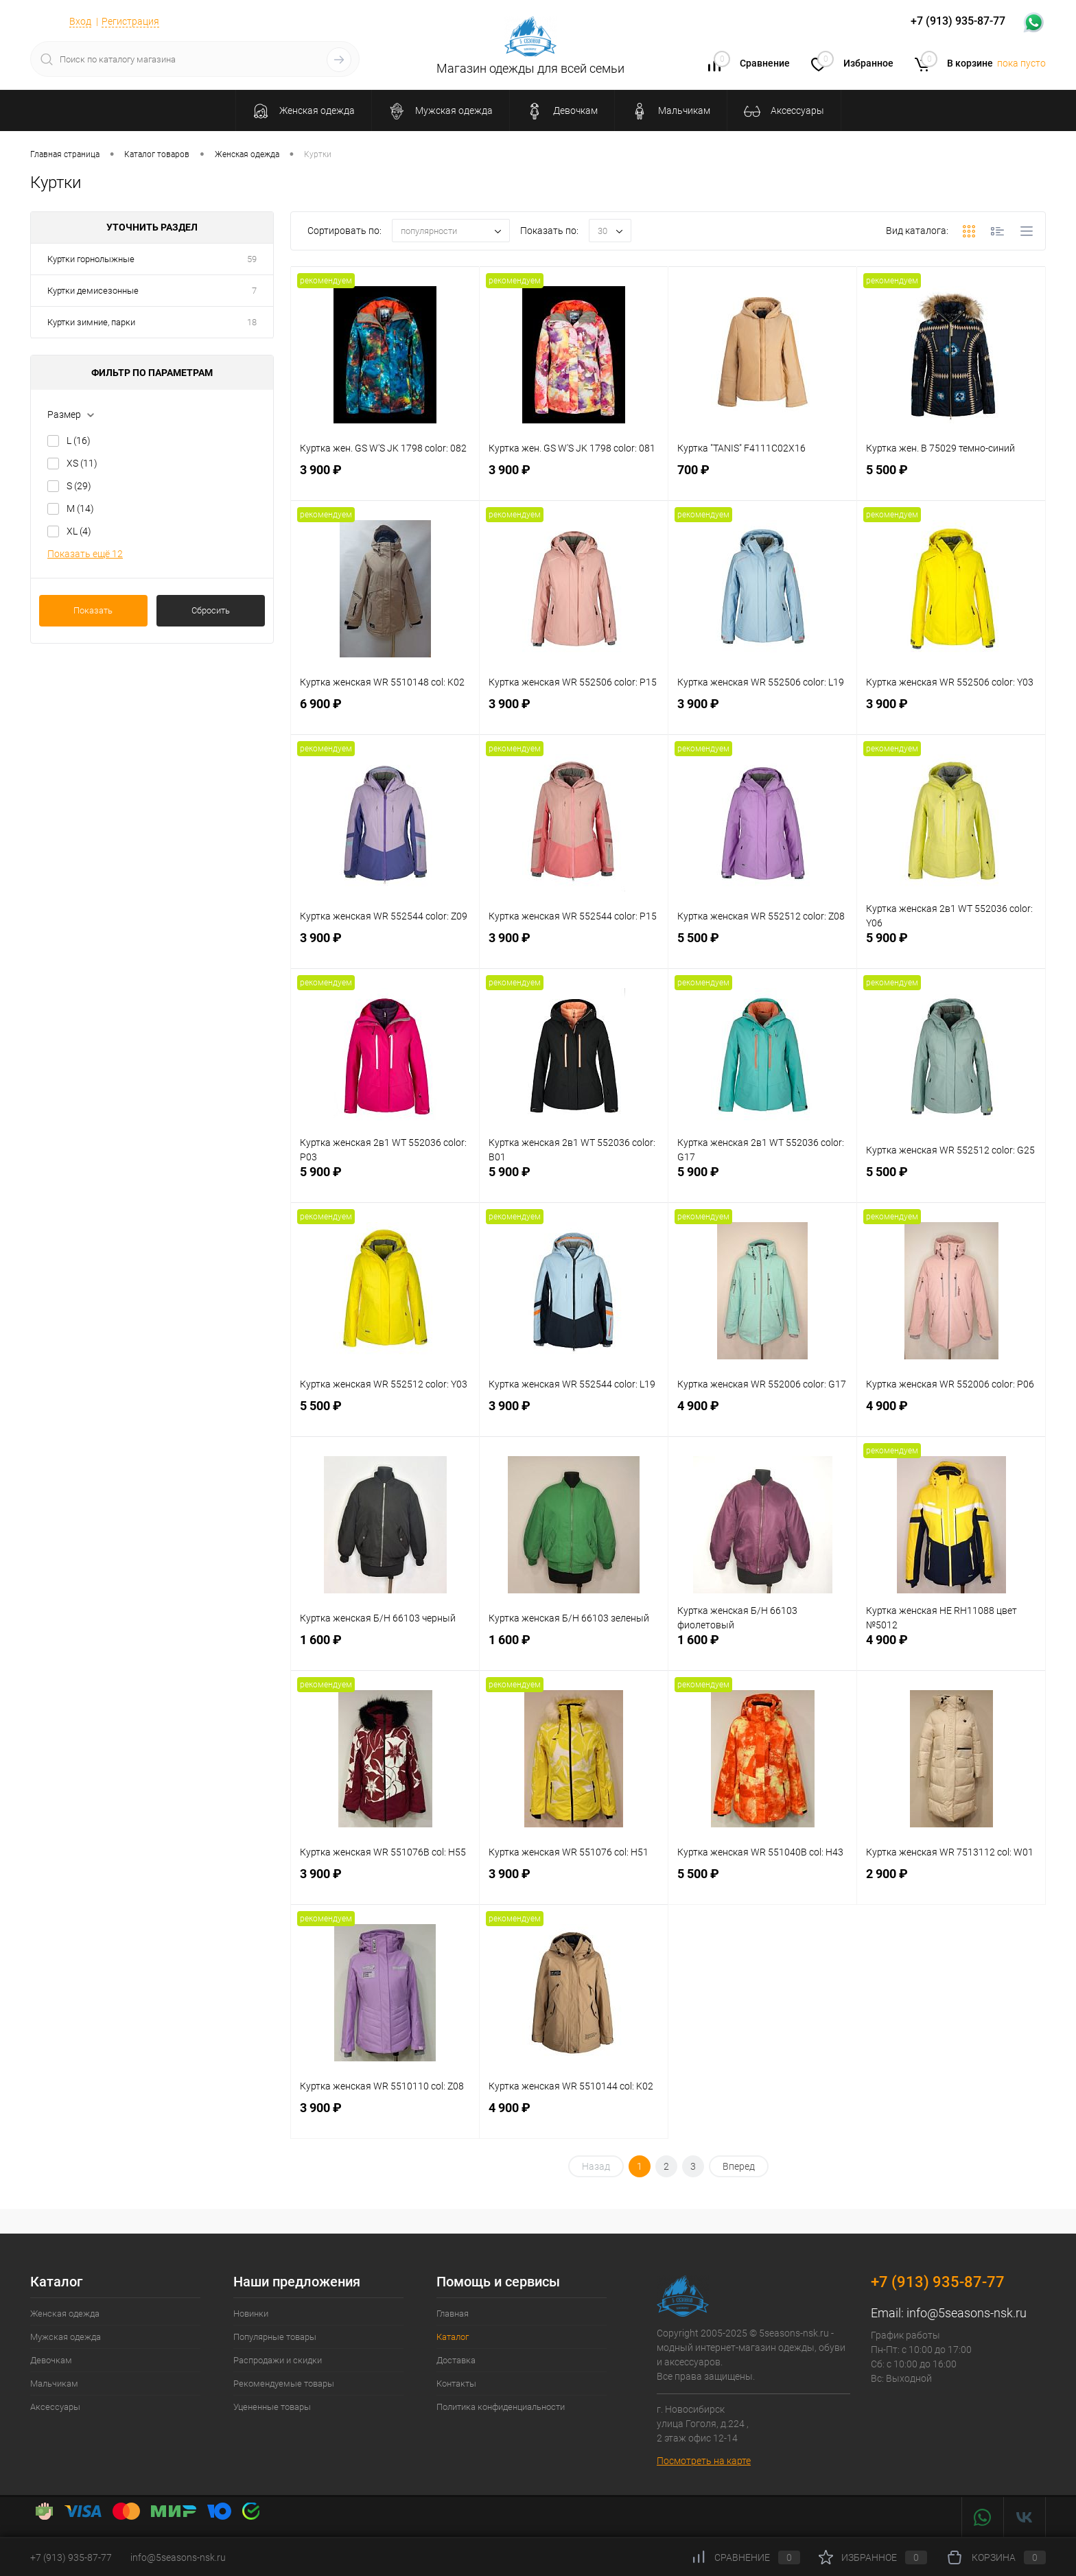 This screenshot has width=1076, height=2576. I want to click on Куртки демисезонные, so click(93, 290).